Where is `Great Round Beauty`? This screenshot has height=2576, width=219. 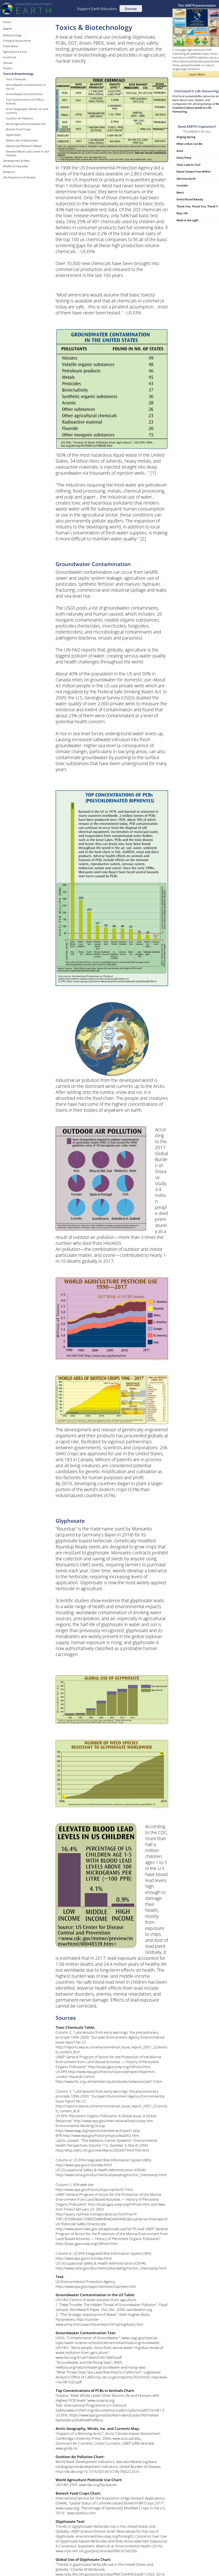 Great Round Beauty is located at coordinates (189, 199).